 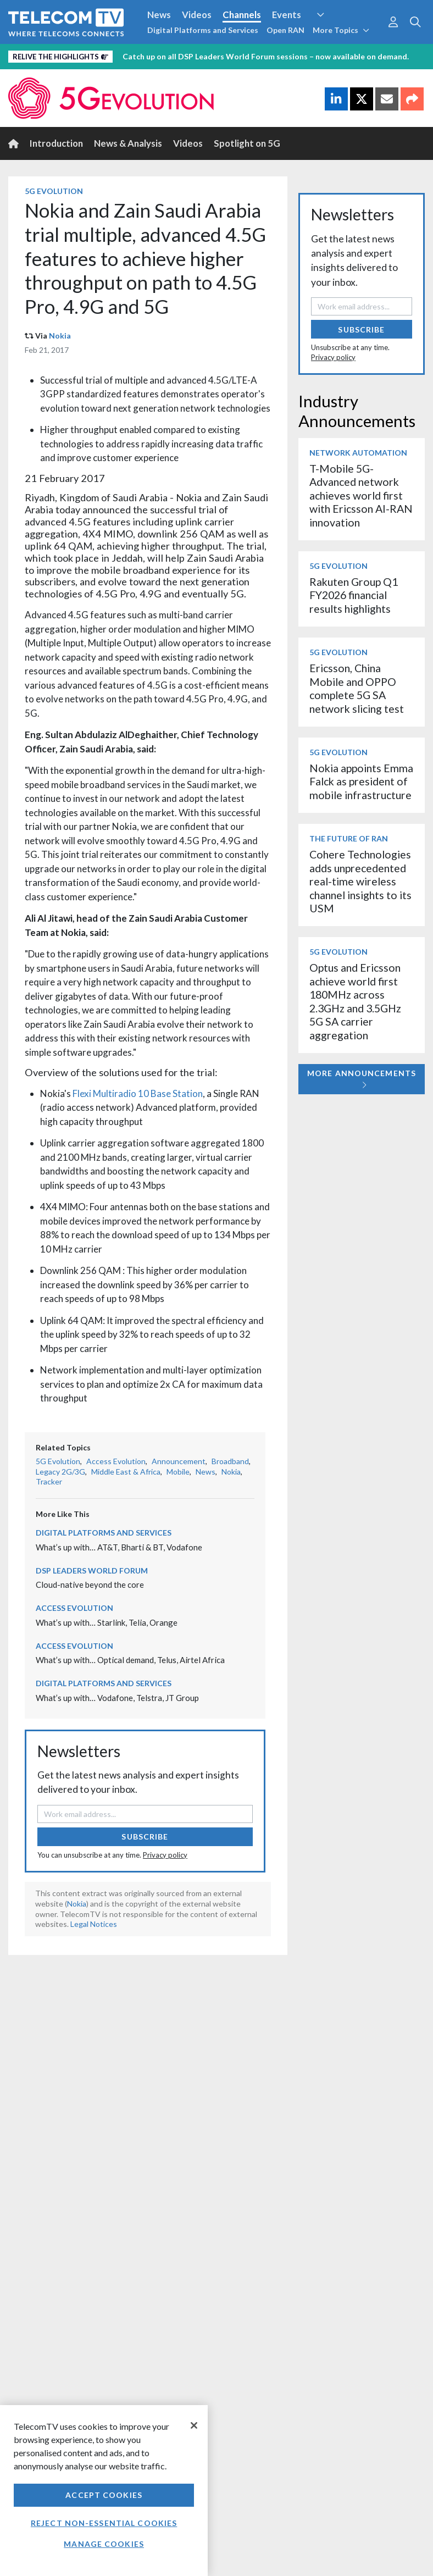 I want to click on Nokia appoints Emma Falck as president of mobile infrastructure, so click(x=361, y=781).